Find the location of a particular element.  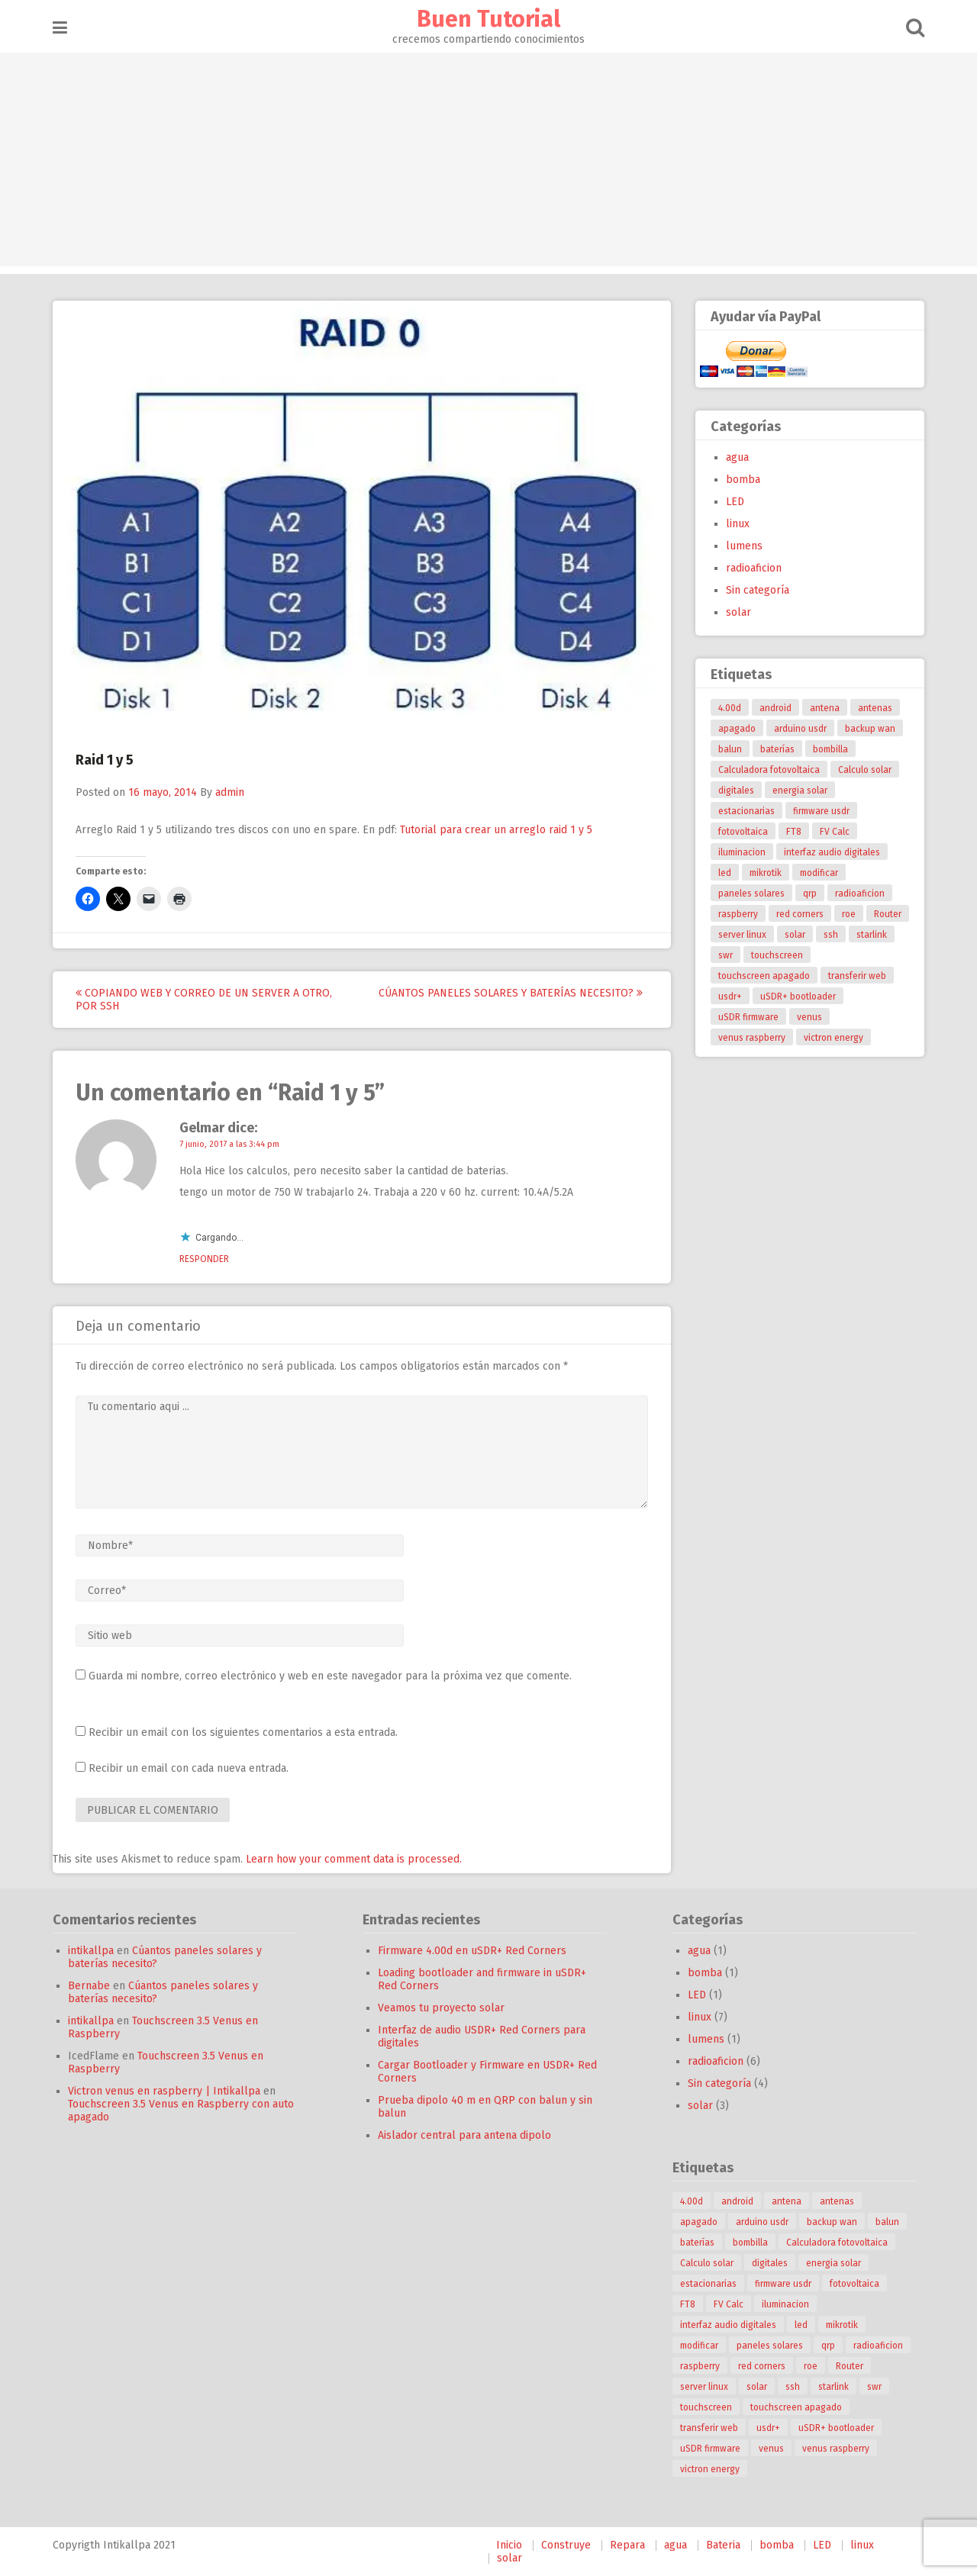

linux is located at coordinates (738, 523).